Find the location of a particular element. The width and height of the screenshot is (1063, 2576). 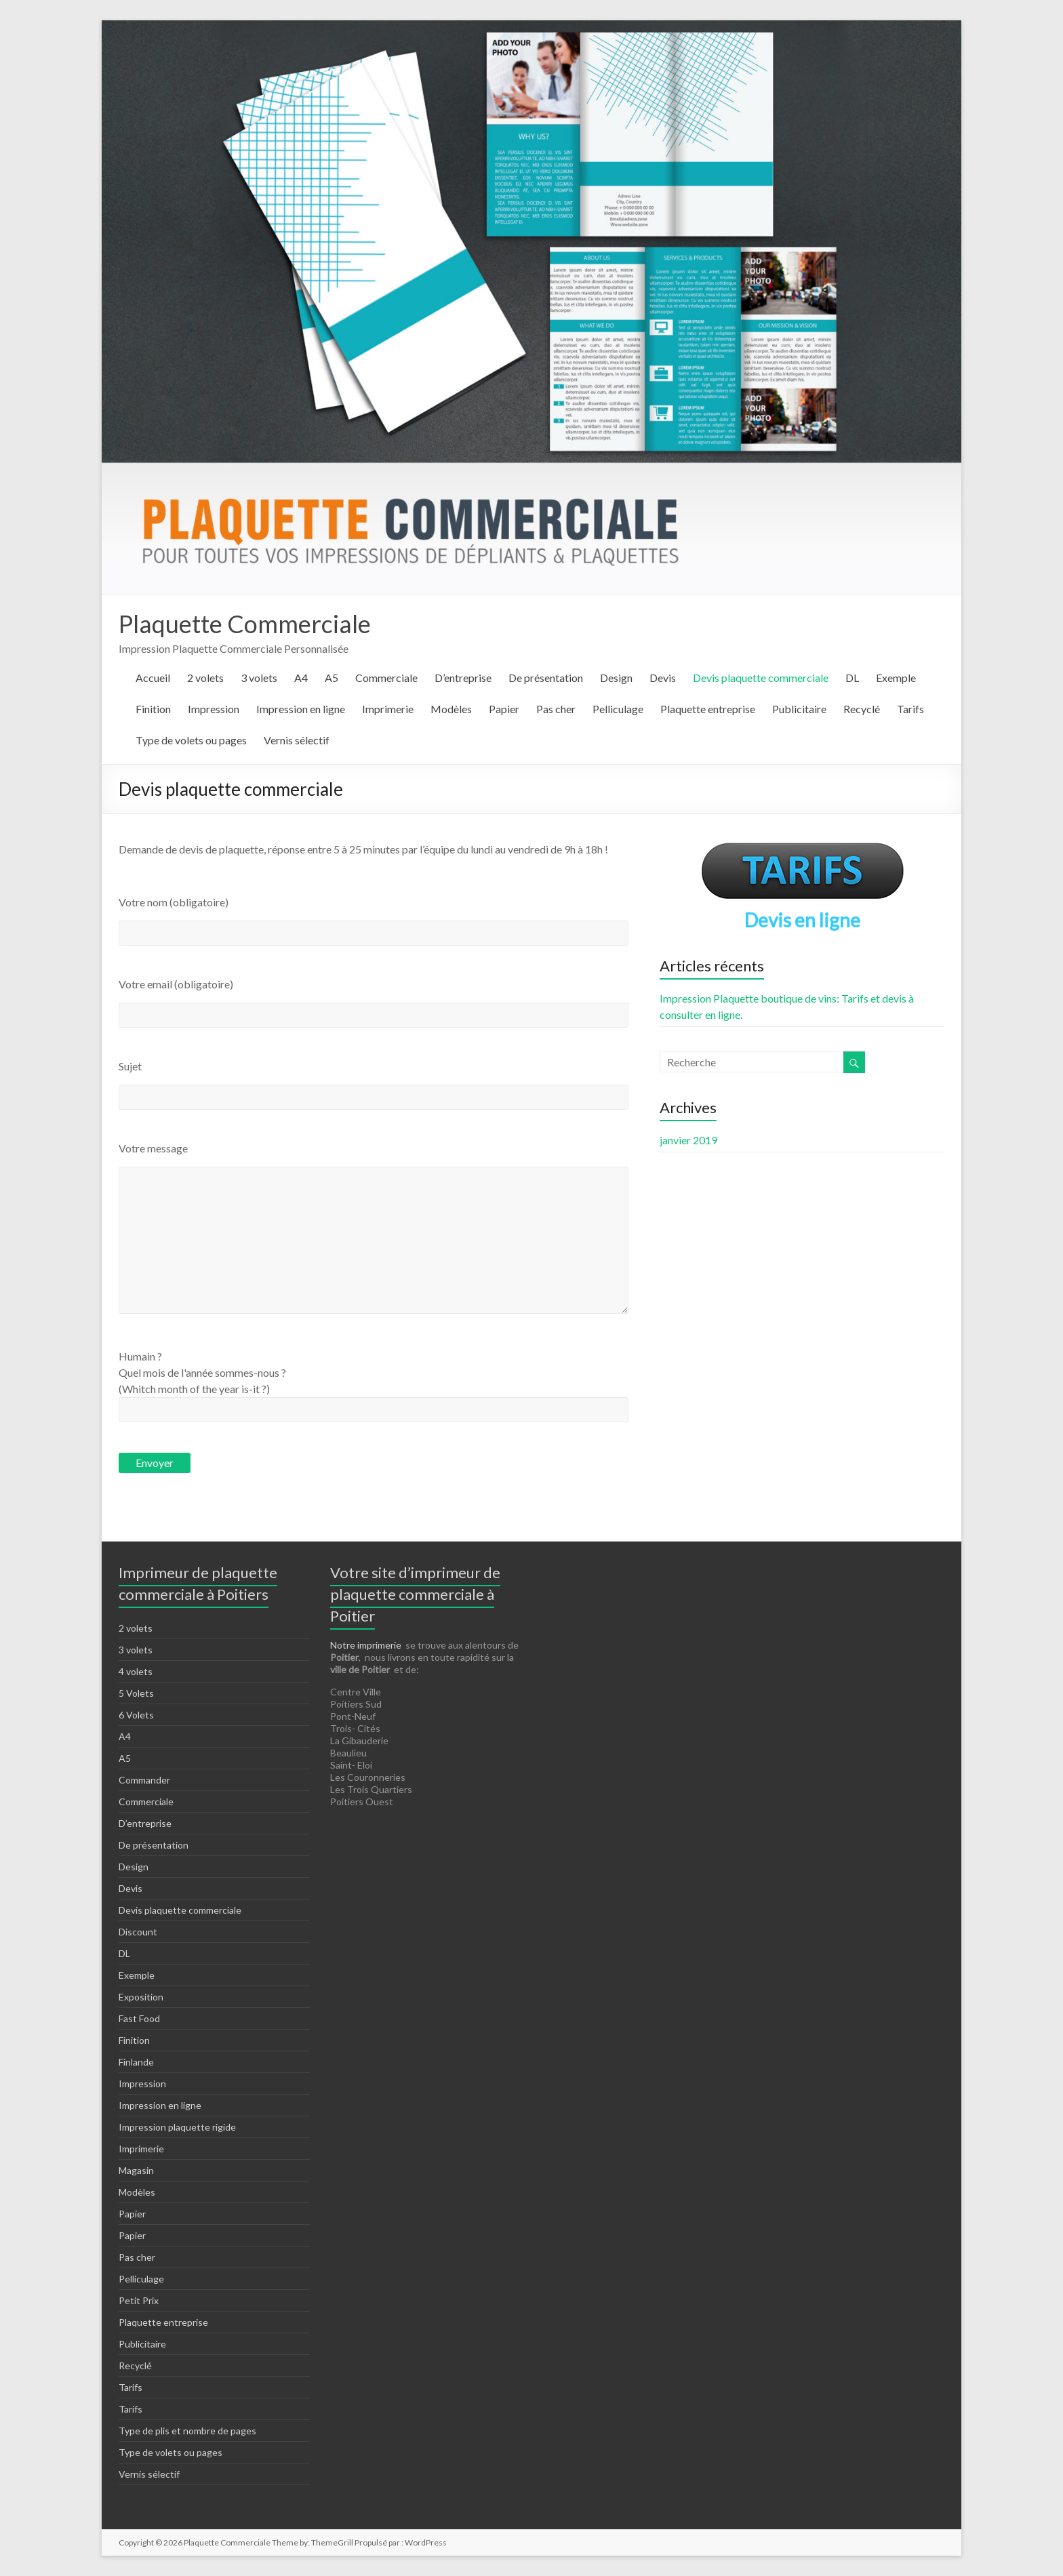

Notre imprimerie is located at coordinates (365, 1645).